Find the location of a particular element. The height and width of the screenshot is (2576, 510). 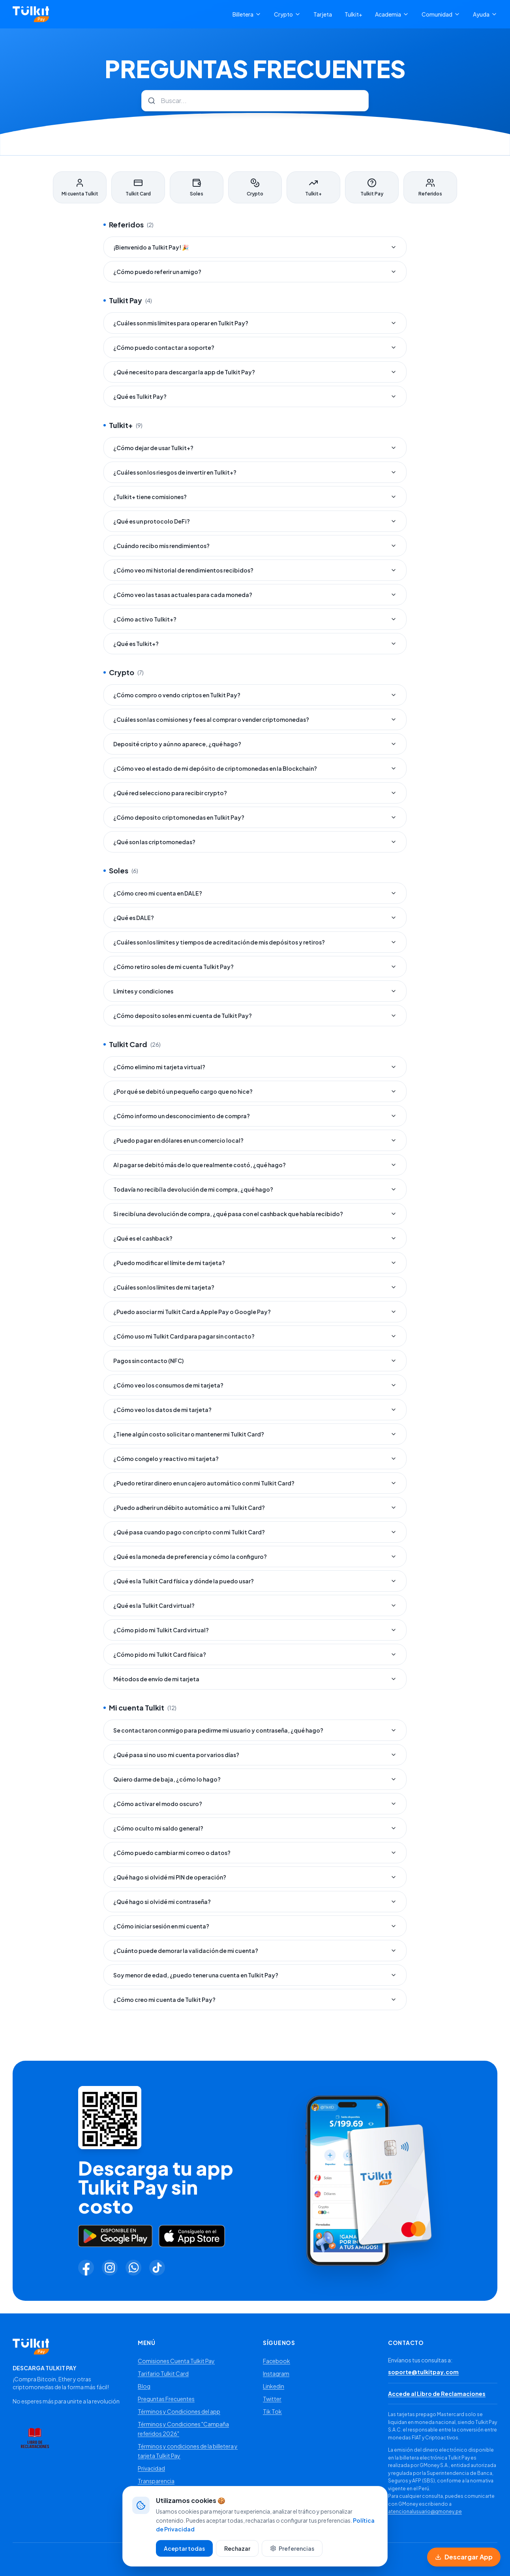

Tarifario Tulkit Card is located at coordinates (163, 2373).